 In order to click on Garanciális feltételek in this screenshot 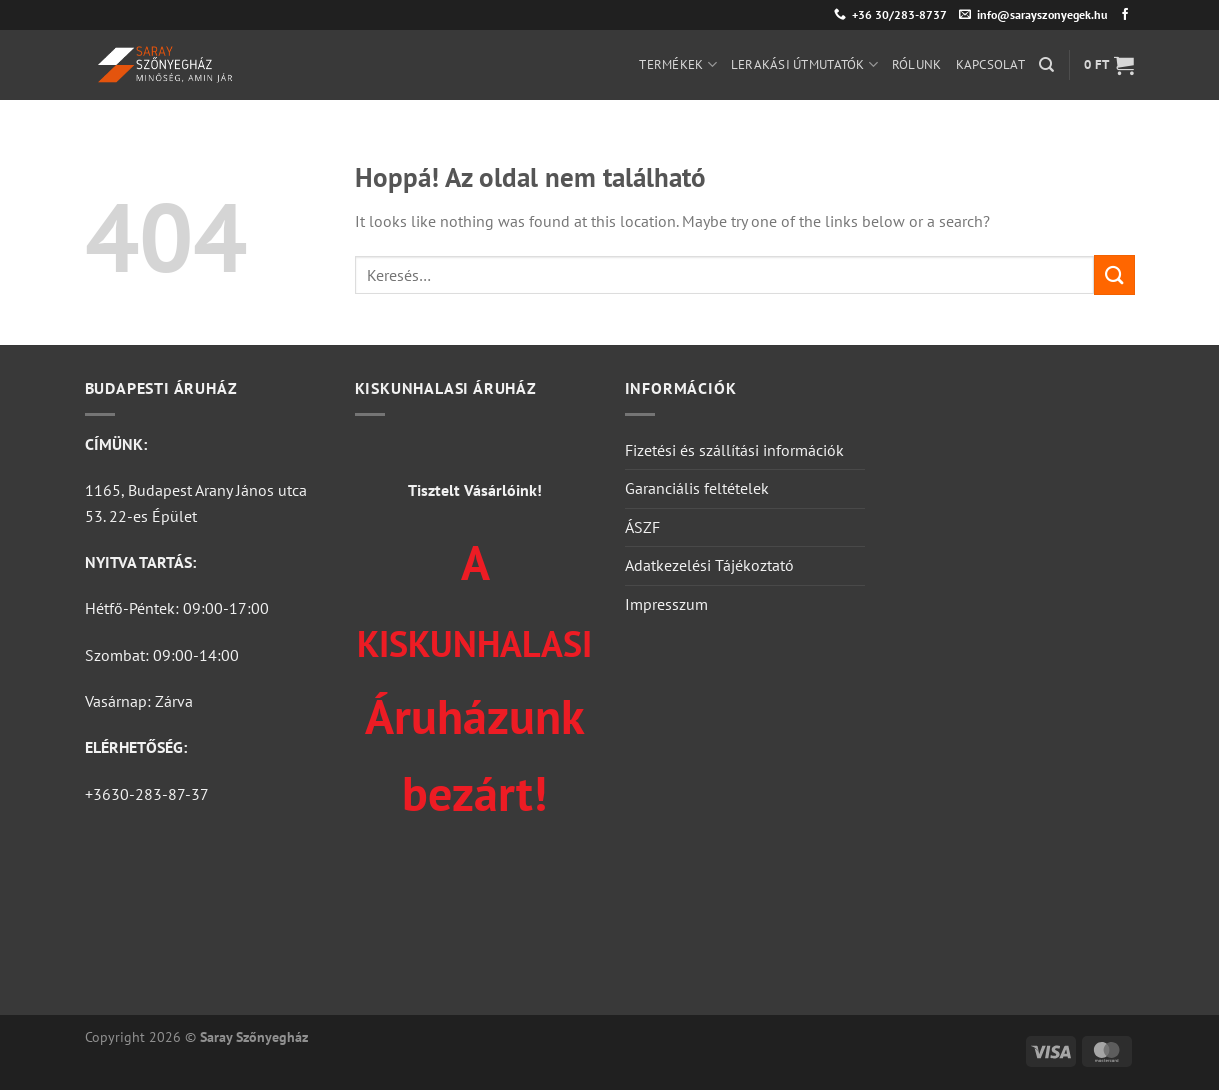, I will do `click(697, 488)`.